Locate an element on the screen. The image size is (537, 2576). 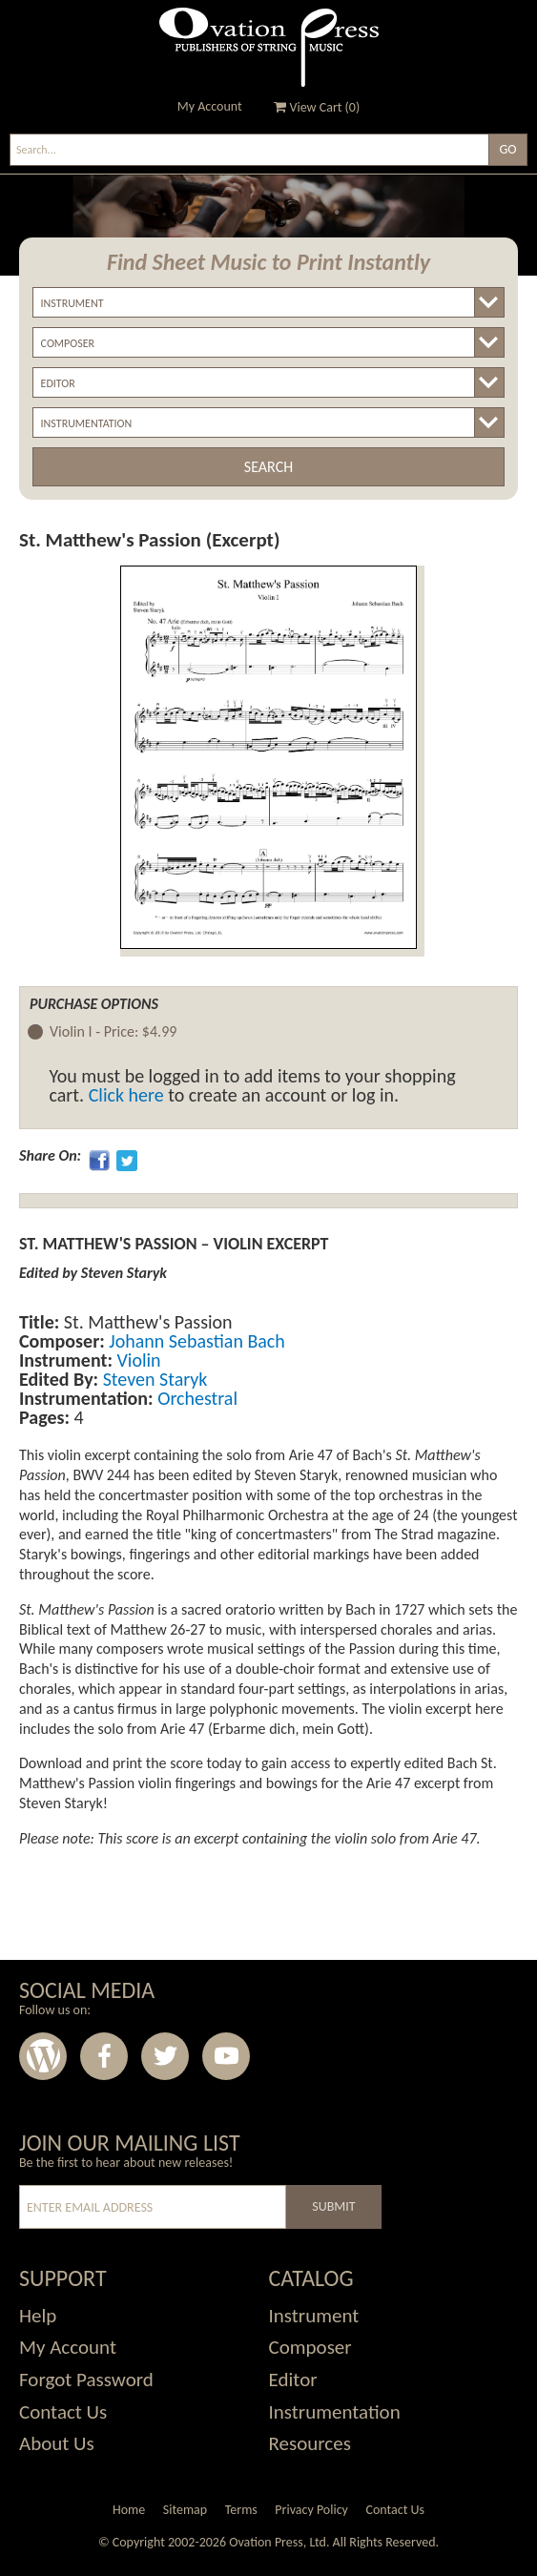
Instrument is located at coordinates (314, 2315).